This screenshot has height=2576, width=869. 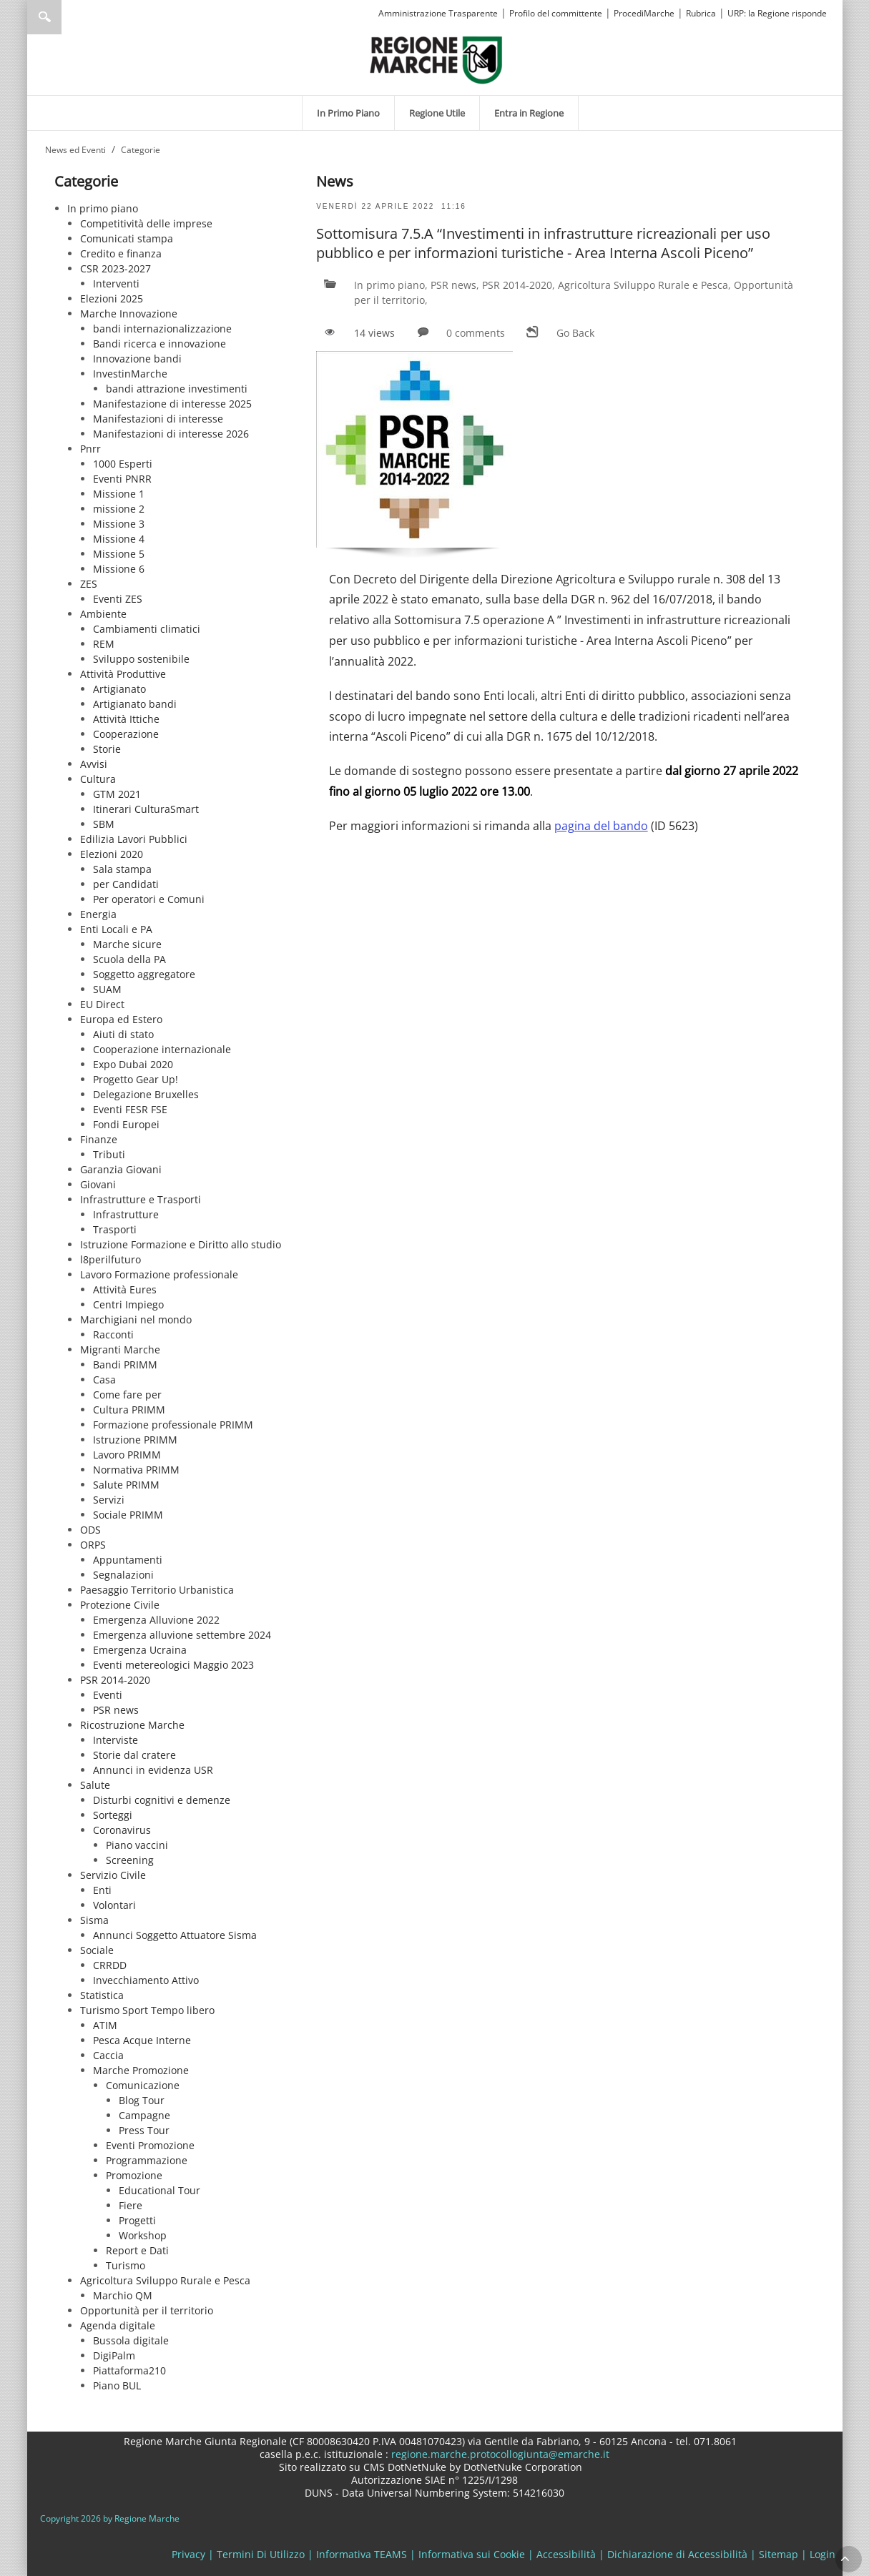 What do you see at coordinates (122, 1830) in the screenshot?
I see `Coronavirus` at bounding box center [122, 1830].